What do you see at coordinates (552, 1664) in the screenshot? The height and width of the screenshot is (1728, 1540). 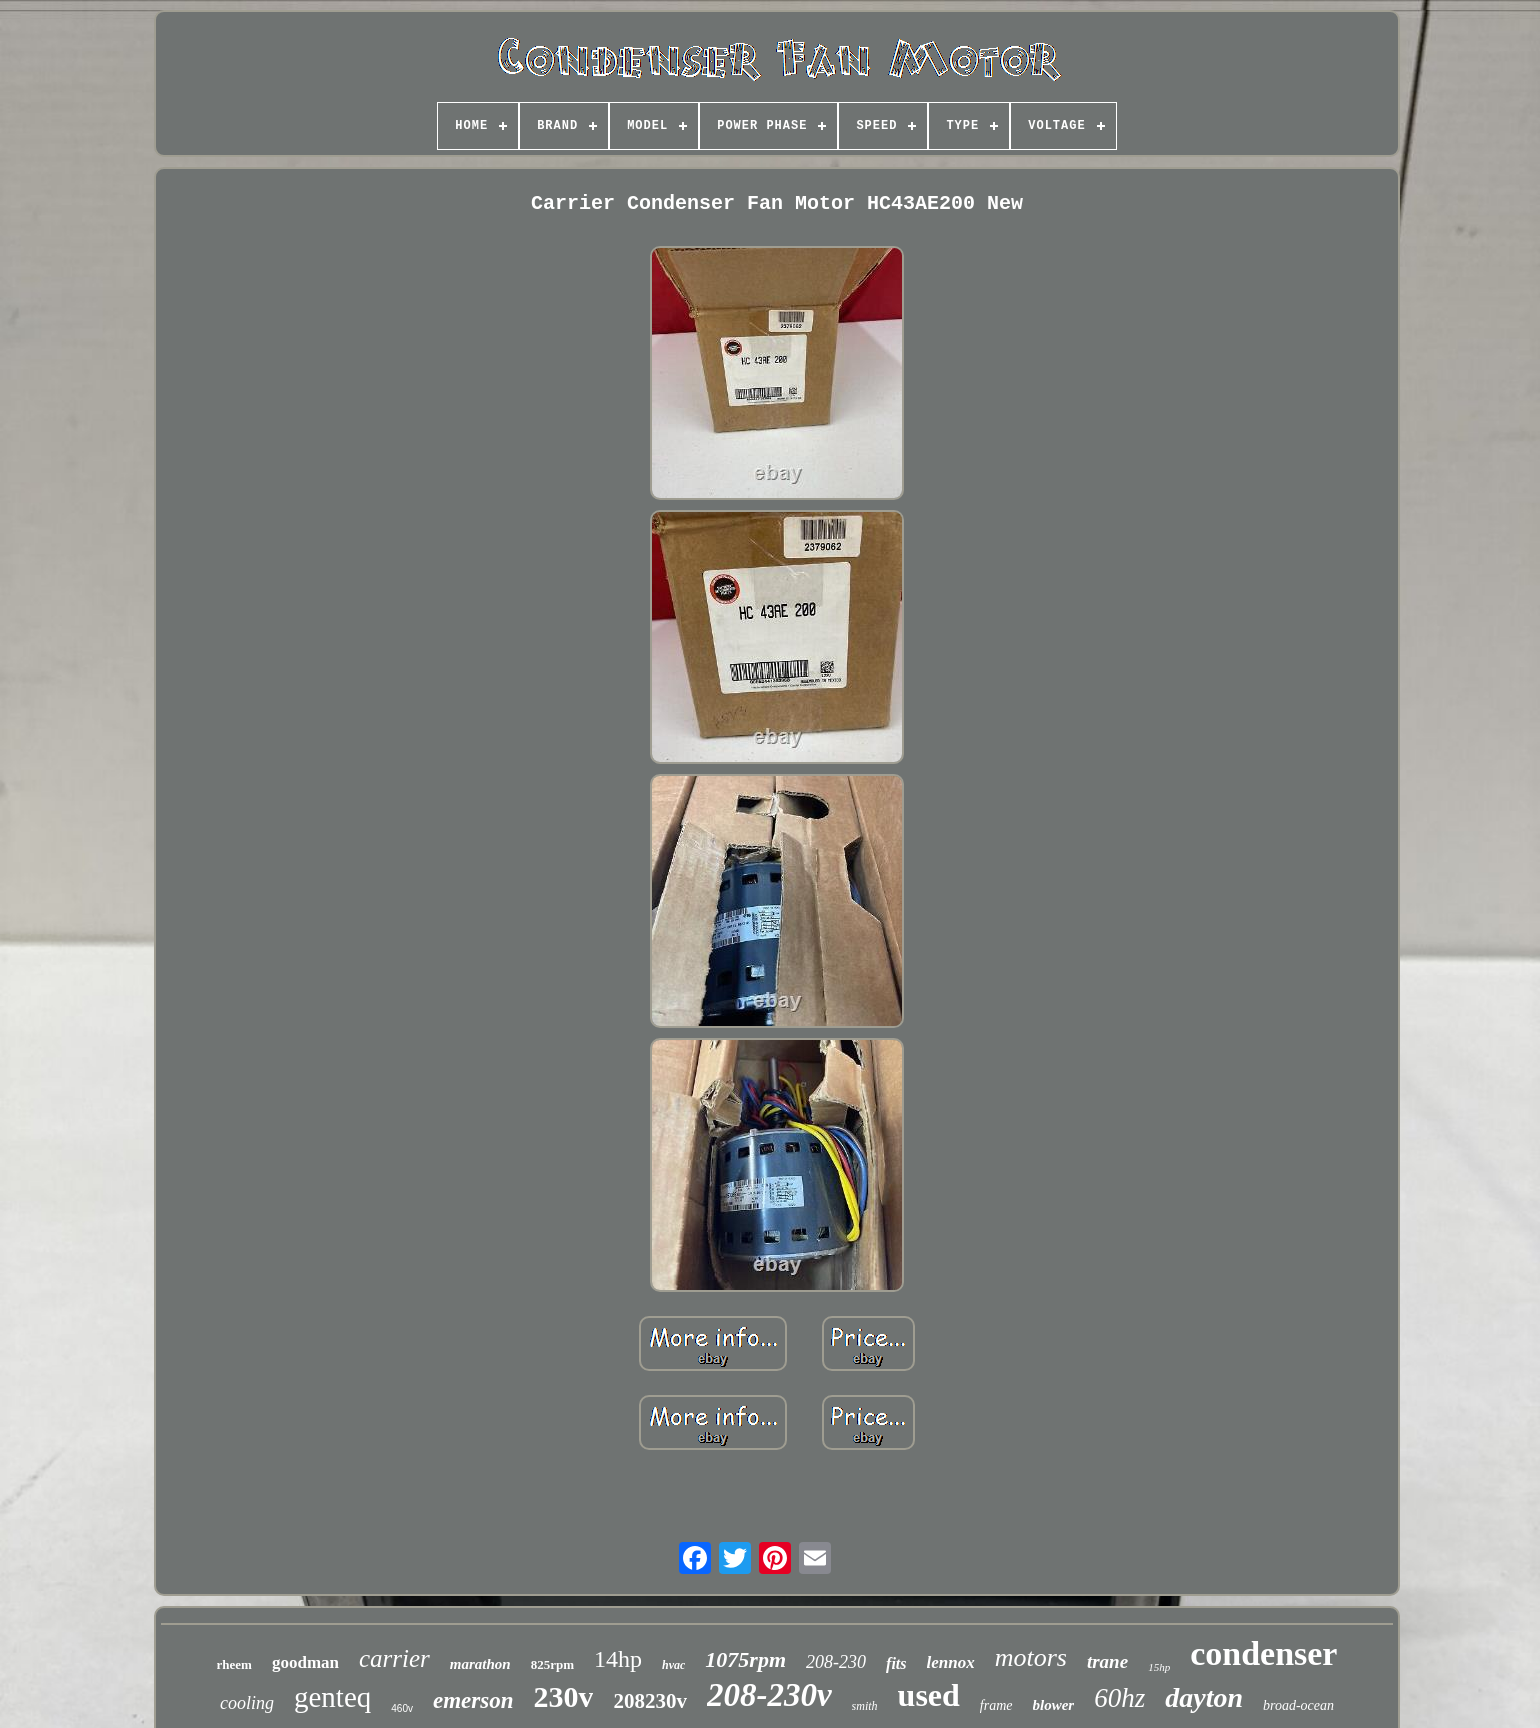 I see `825rpm` at bounding box center [552, 1664].